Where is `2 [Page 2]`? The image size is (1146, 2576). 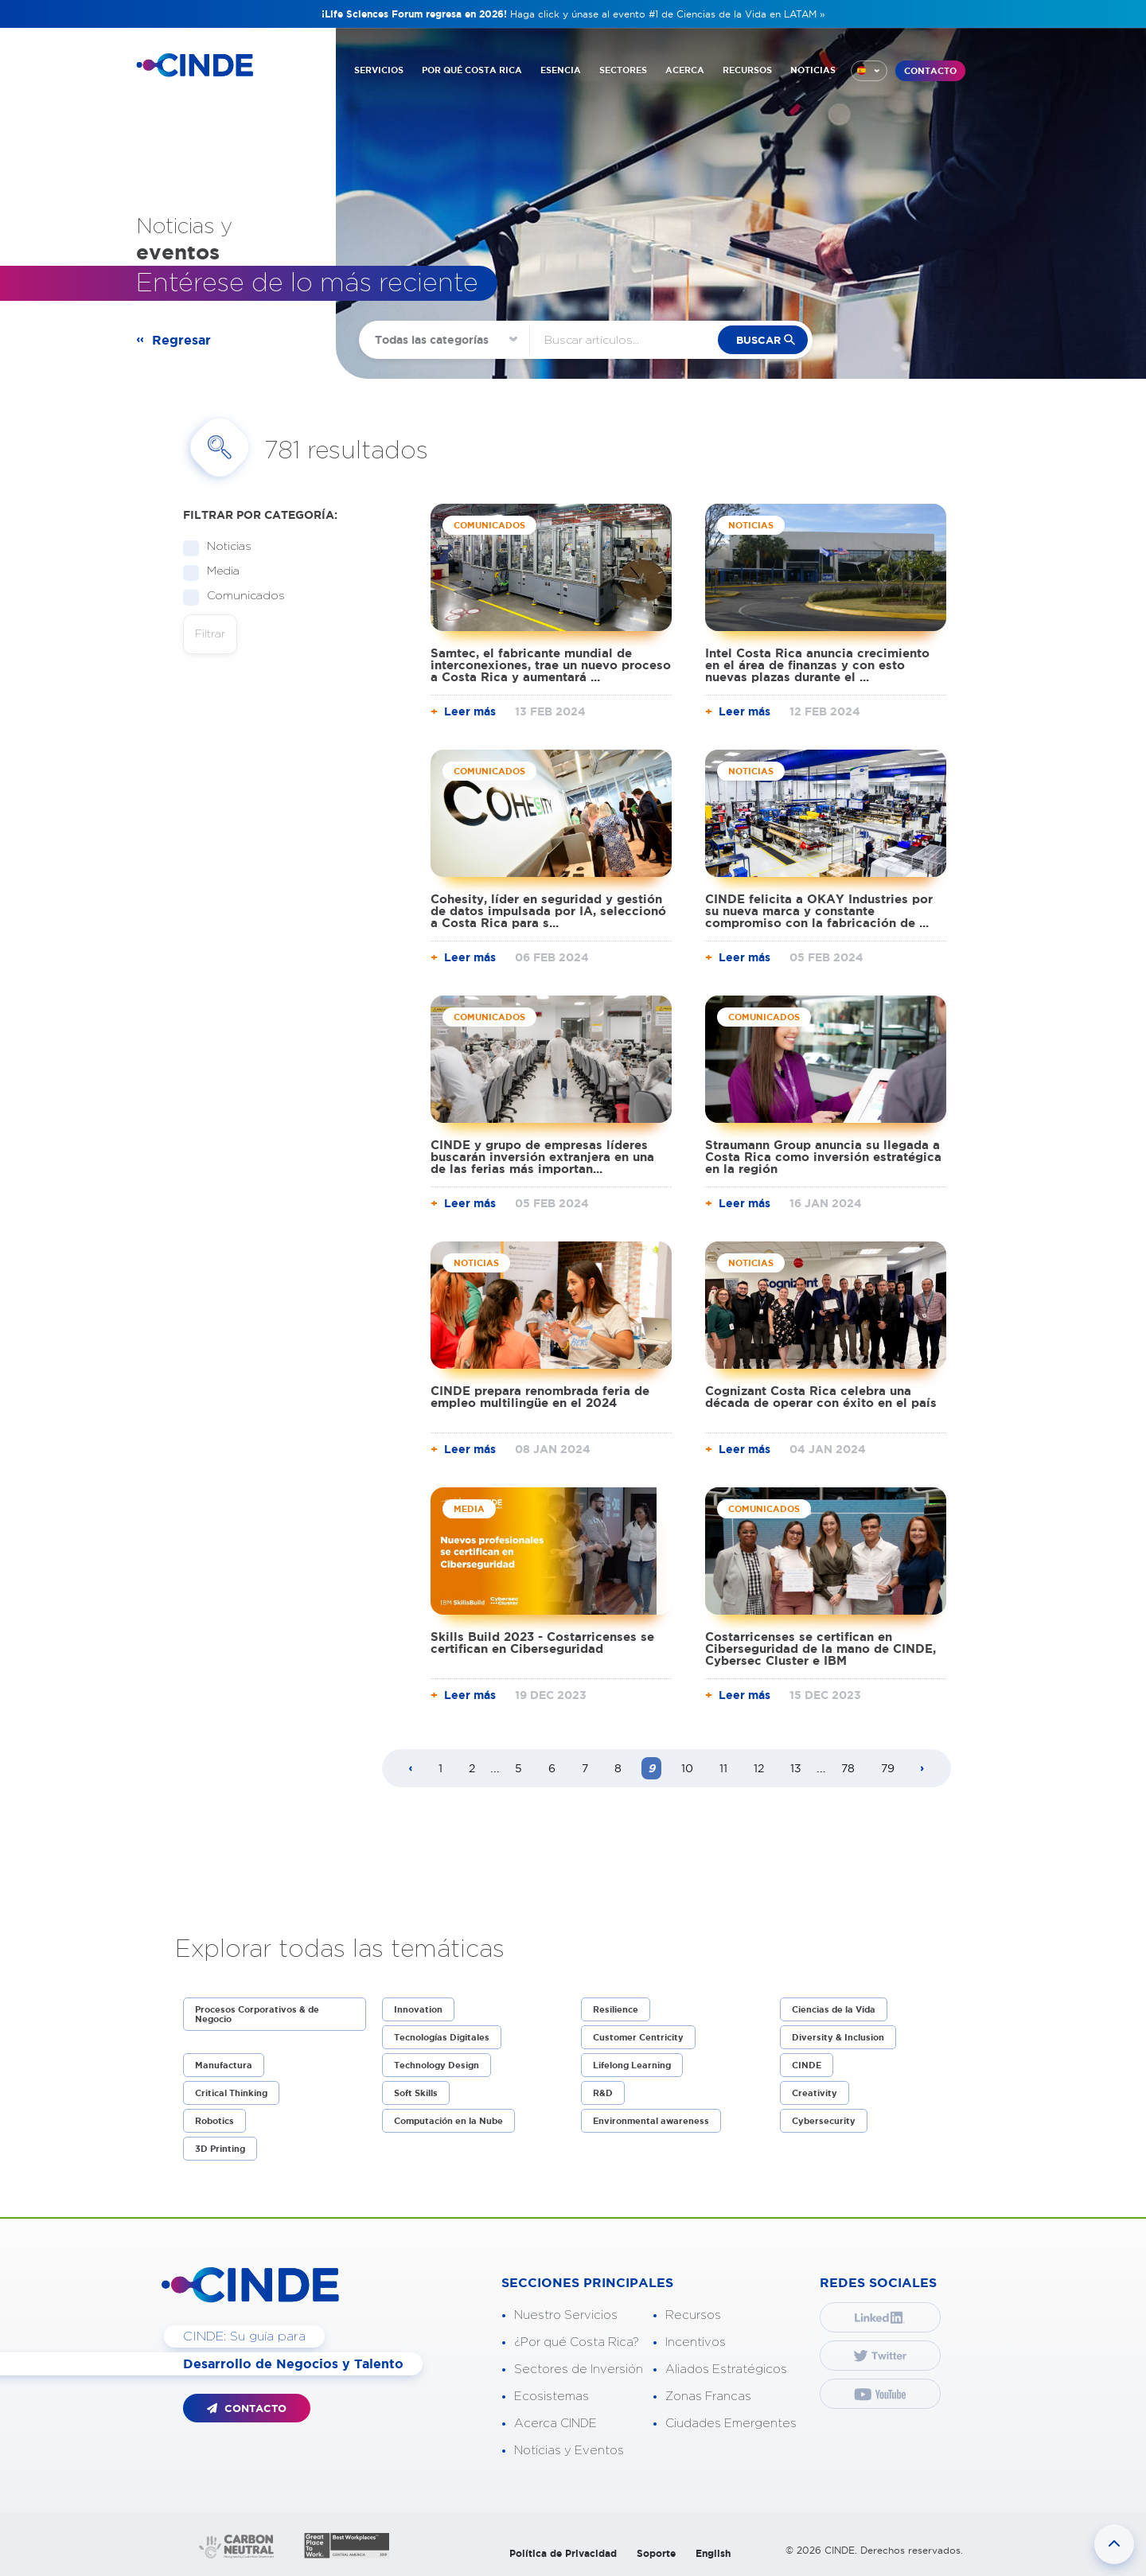
2 [Page 2] is located at coordinates (472, 1768).